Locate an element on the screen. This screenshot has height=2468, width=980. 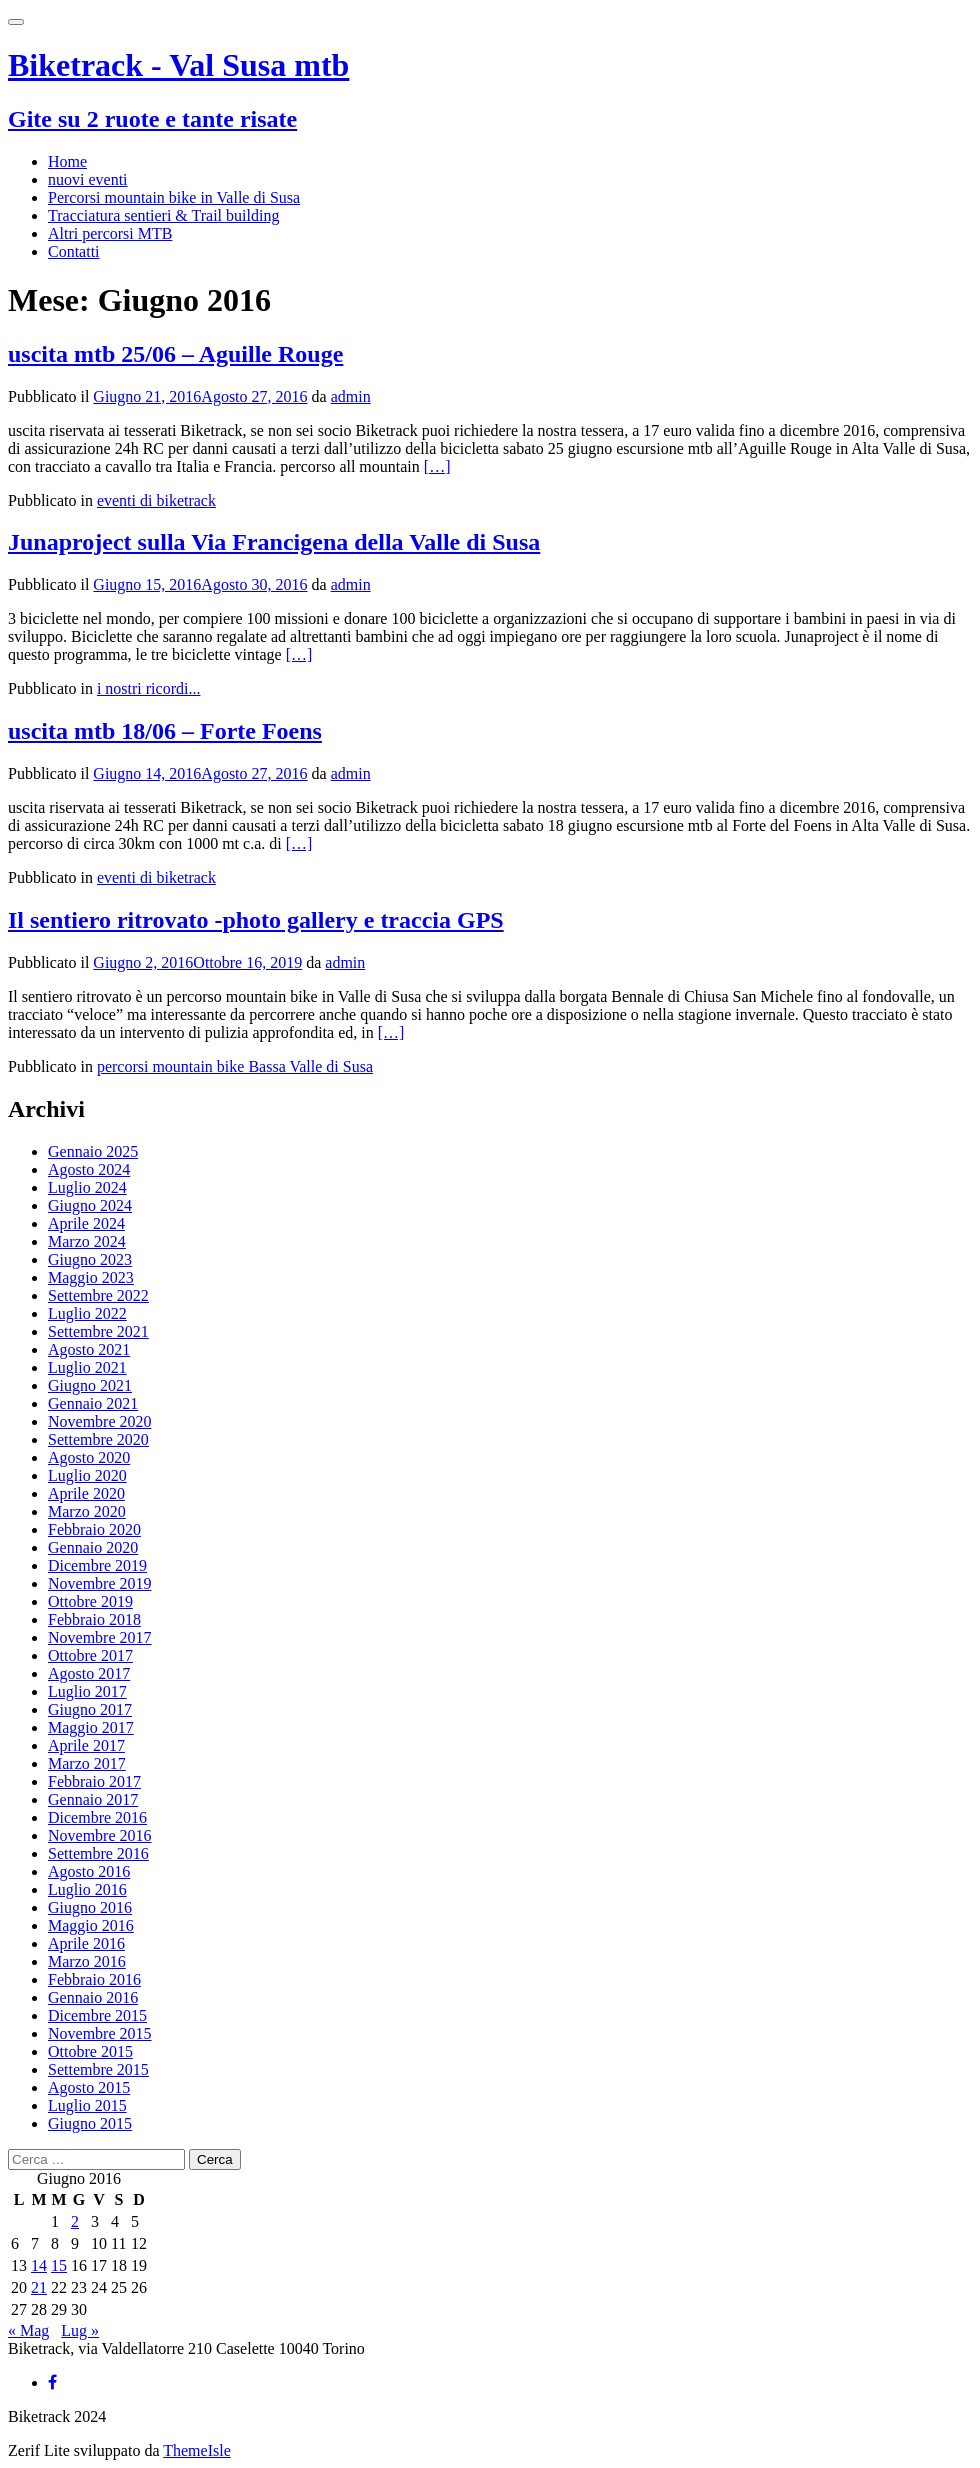
Febbraio 2018 is located at coordinates (94, 1619).